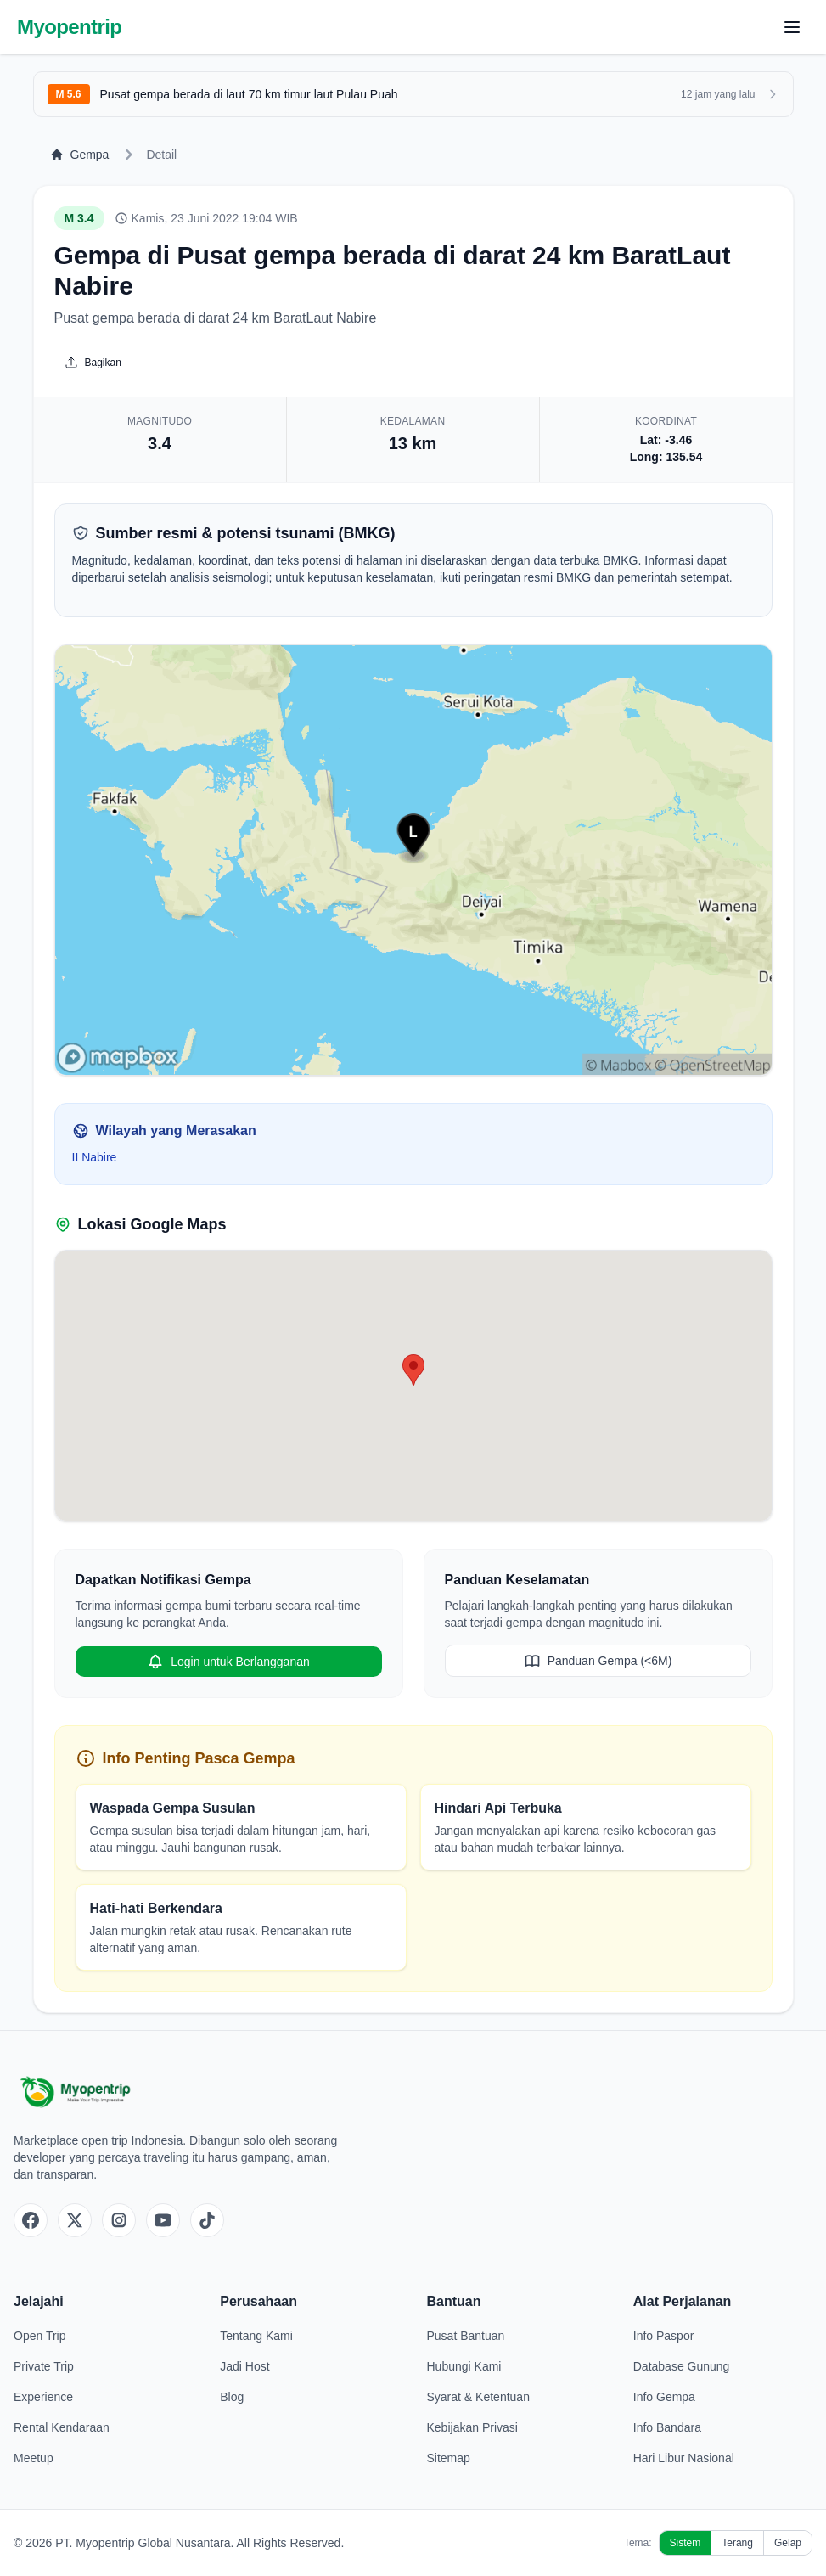 This screenshot has width=826, height=2576. Describe the element at coordinates (33, 2458) in the screenshot. I see `Meetup` at that location.